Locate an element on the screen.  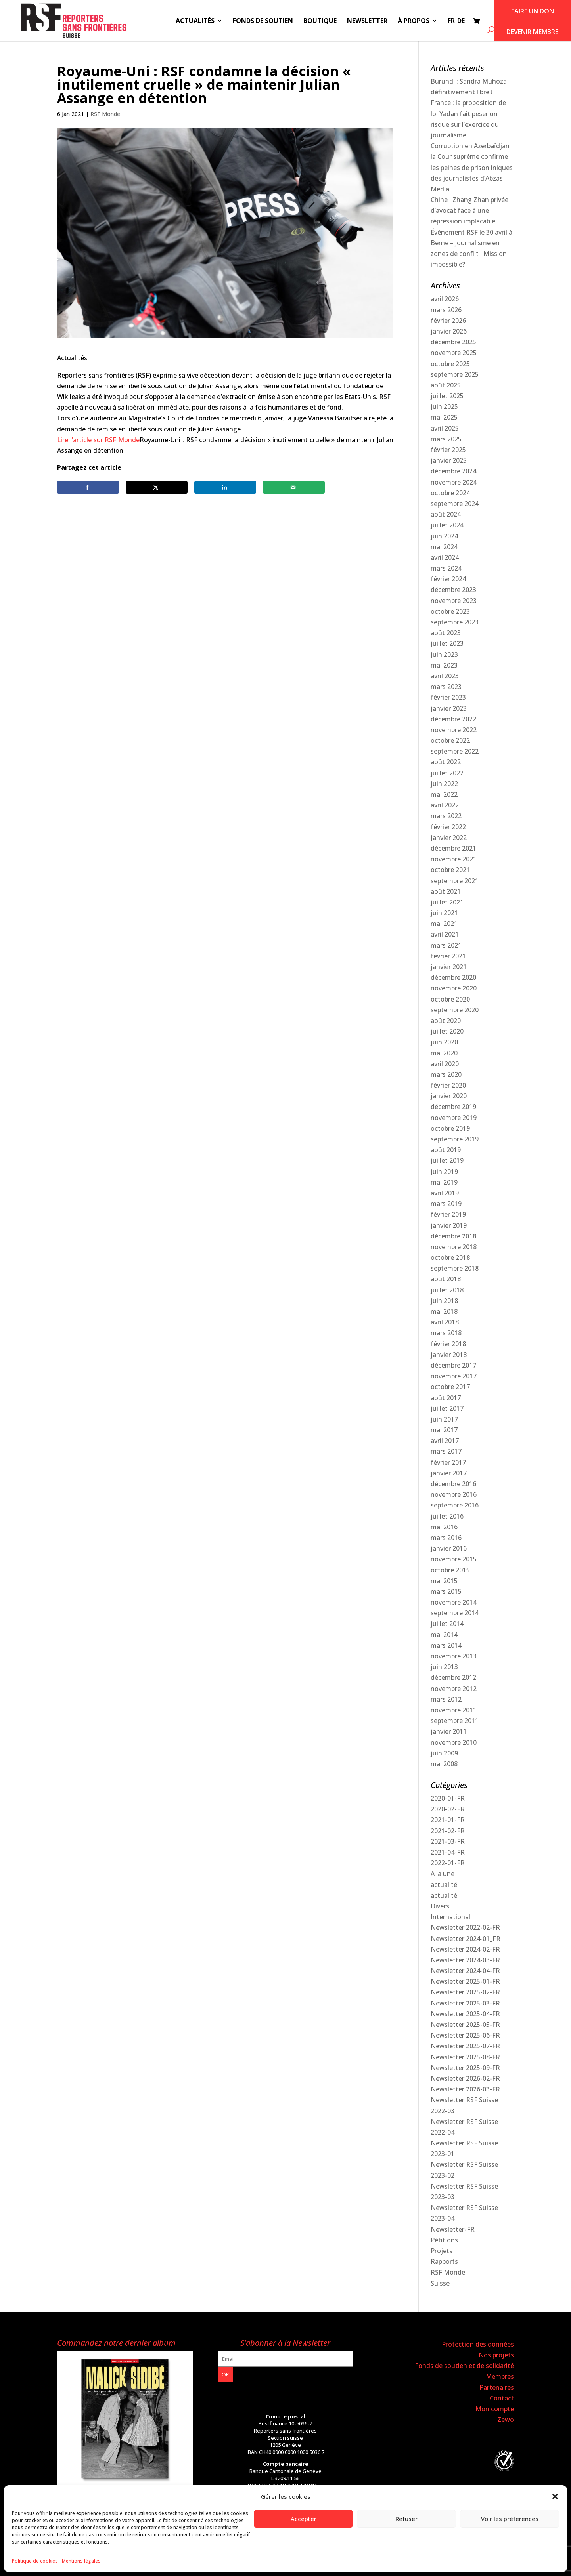
Faire un don is located at coordinates (532, 11).